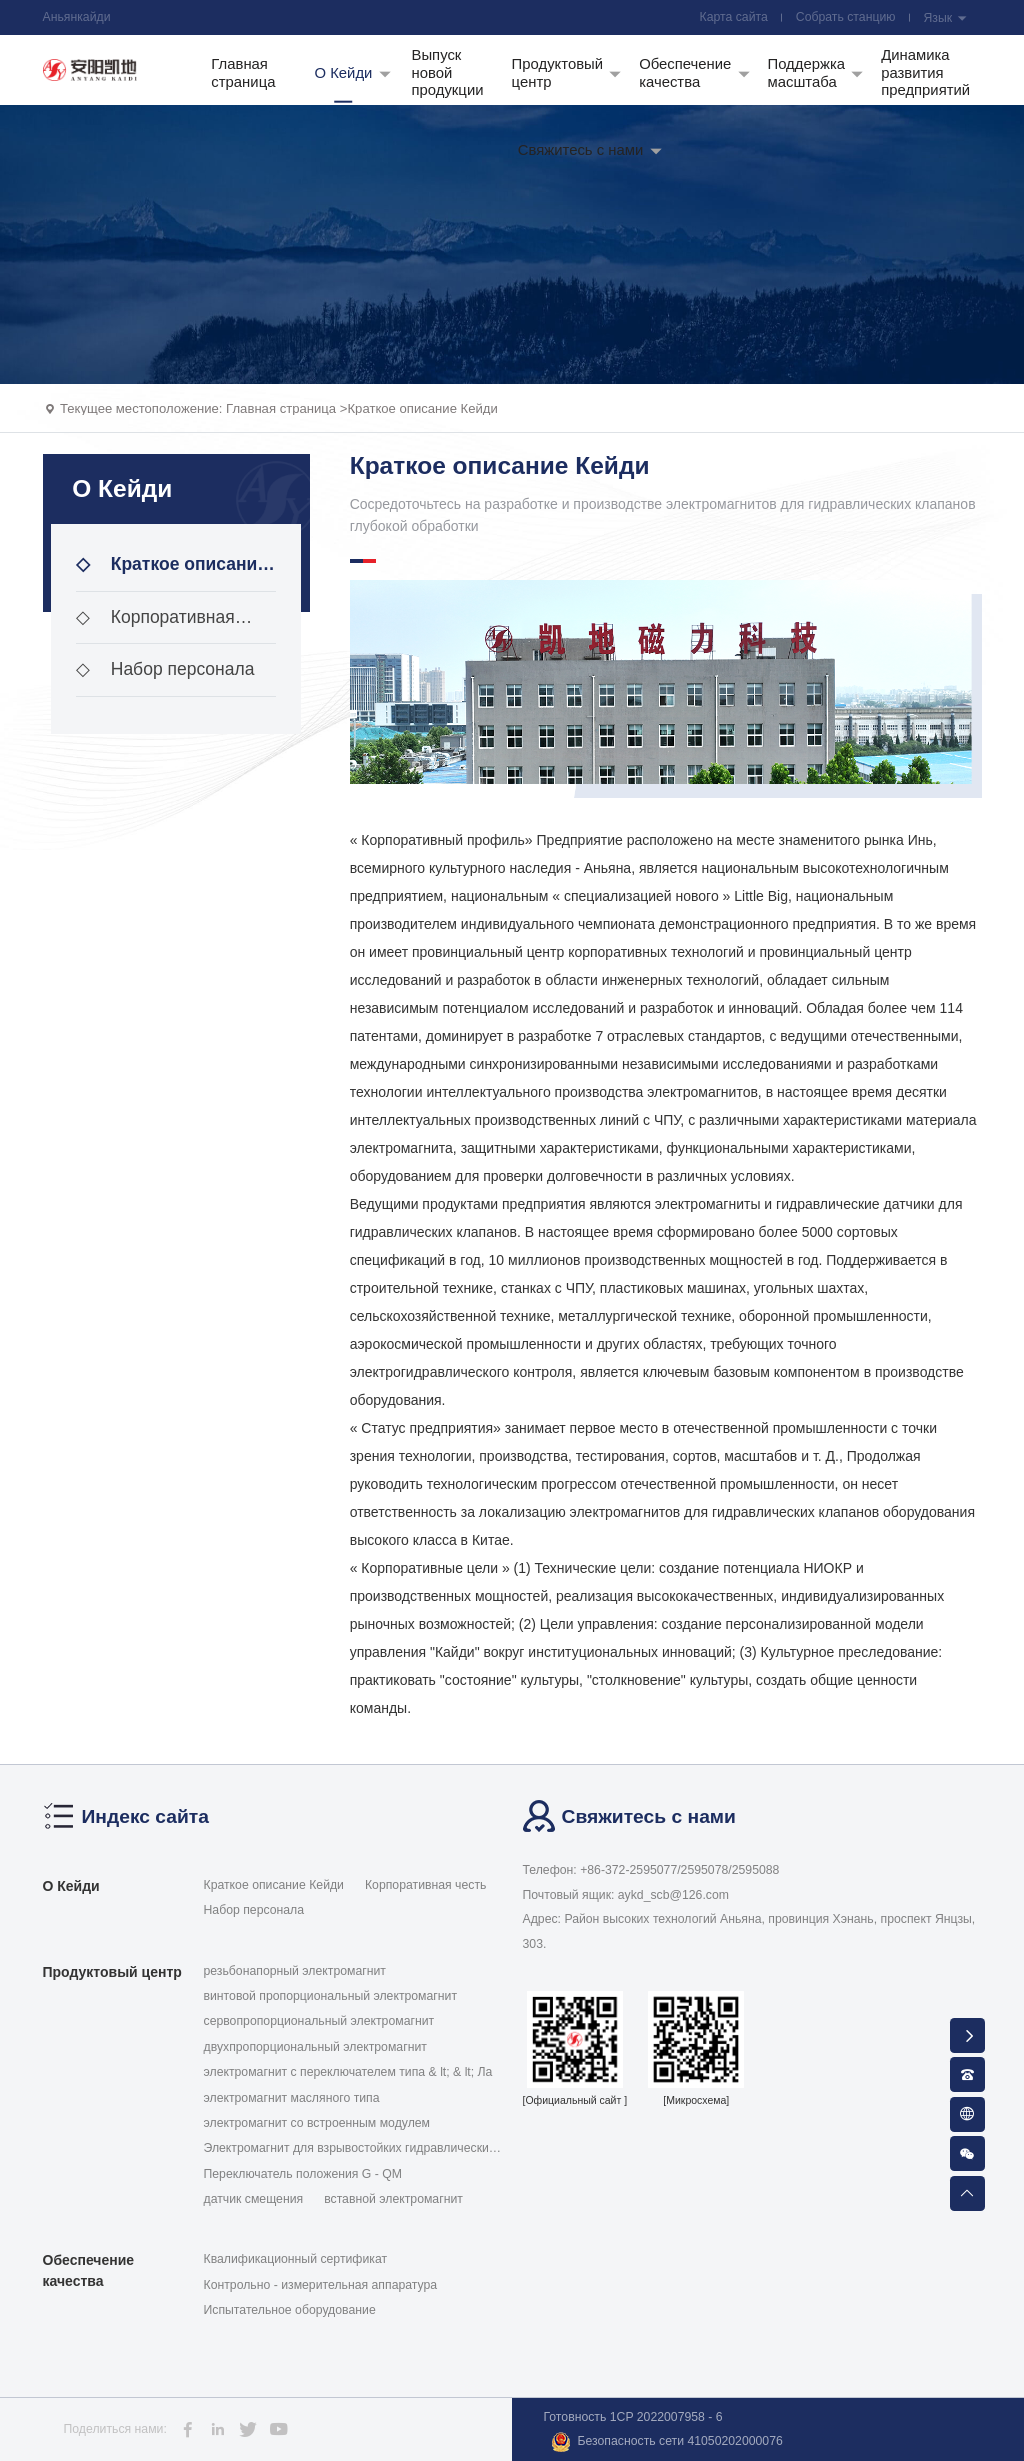  Describe the element at coordinates (321, 2285) in the screenshot. I see `Контрольно - измерительная аппаратура` at that location.